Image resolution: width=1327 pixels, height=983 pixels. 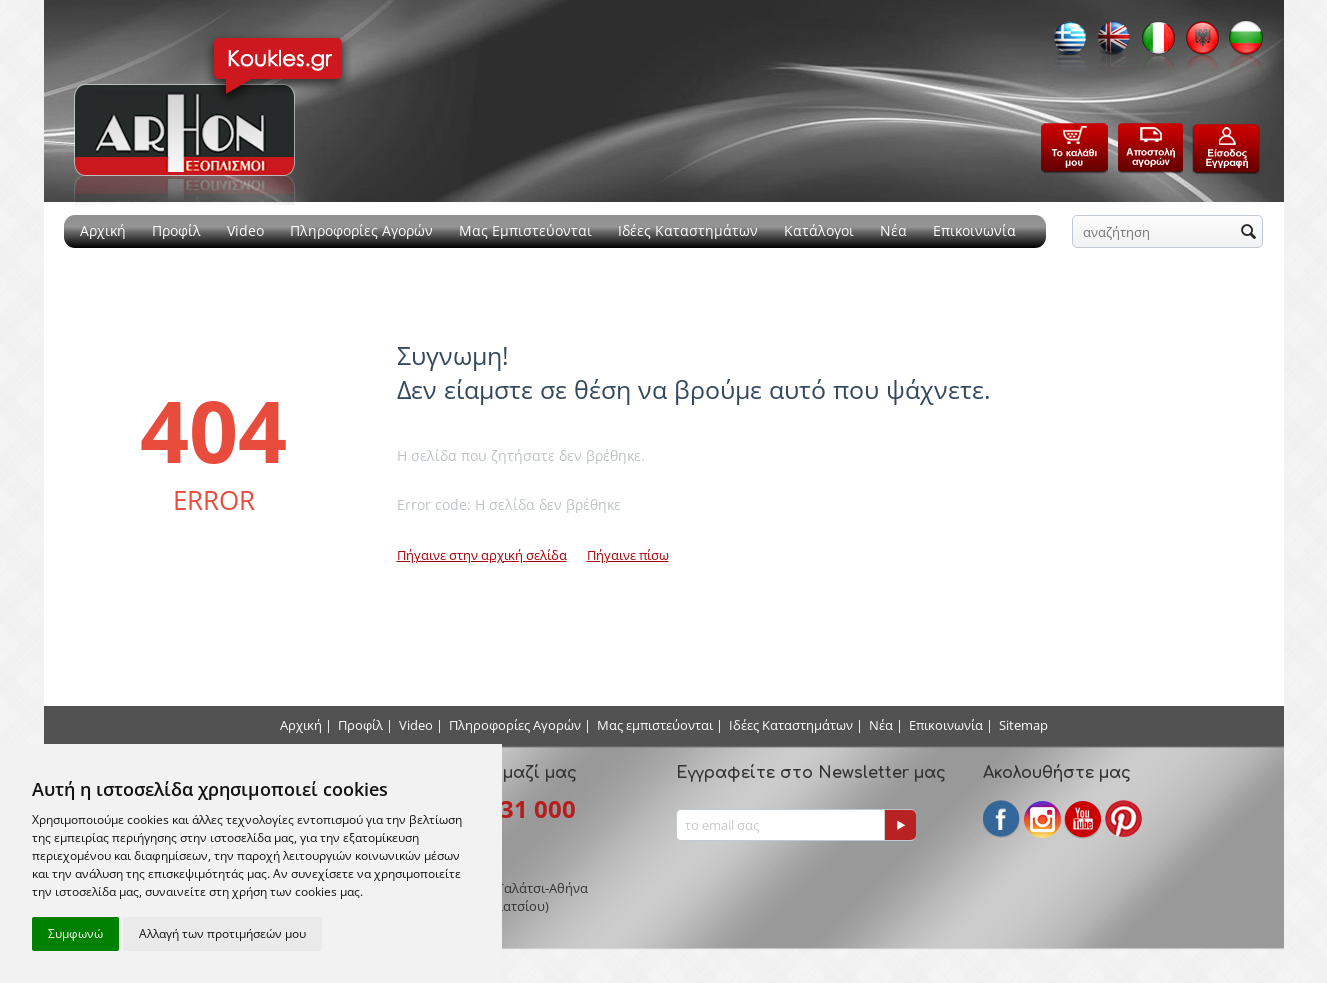 I want to click on Πήγαινε πίσω, so click(x=628, y=555).